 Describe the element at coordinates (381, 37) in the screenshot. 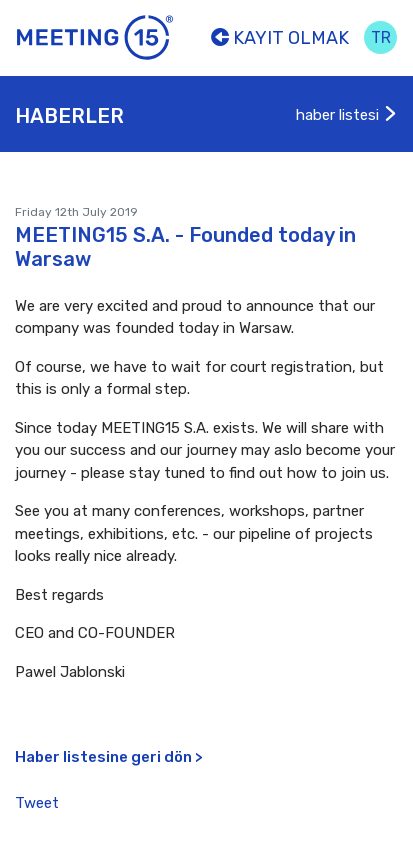

I see `tr` at that location.